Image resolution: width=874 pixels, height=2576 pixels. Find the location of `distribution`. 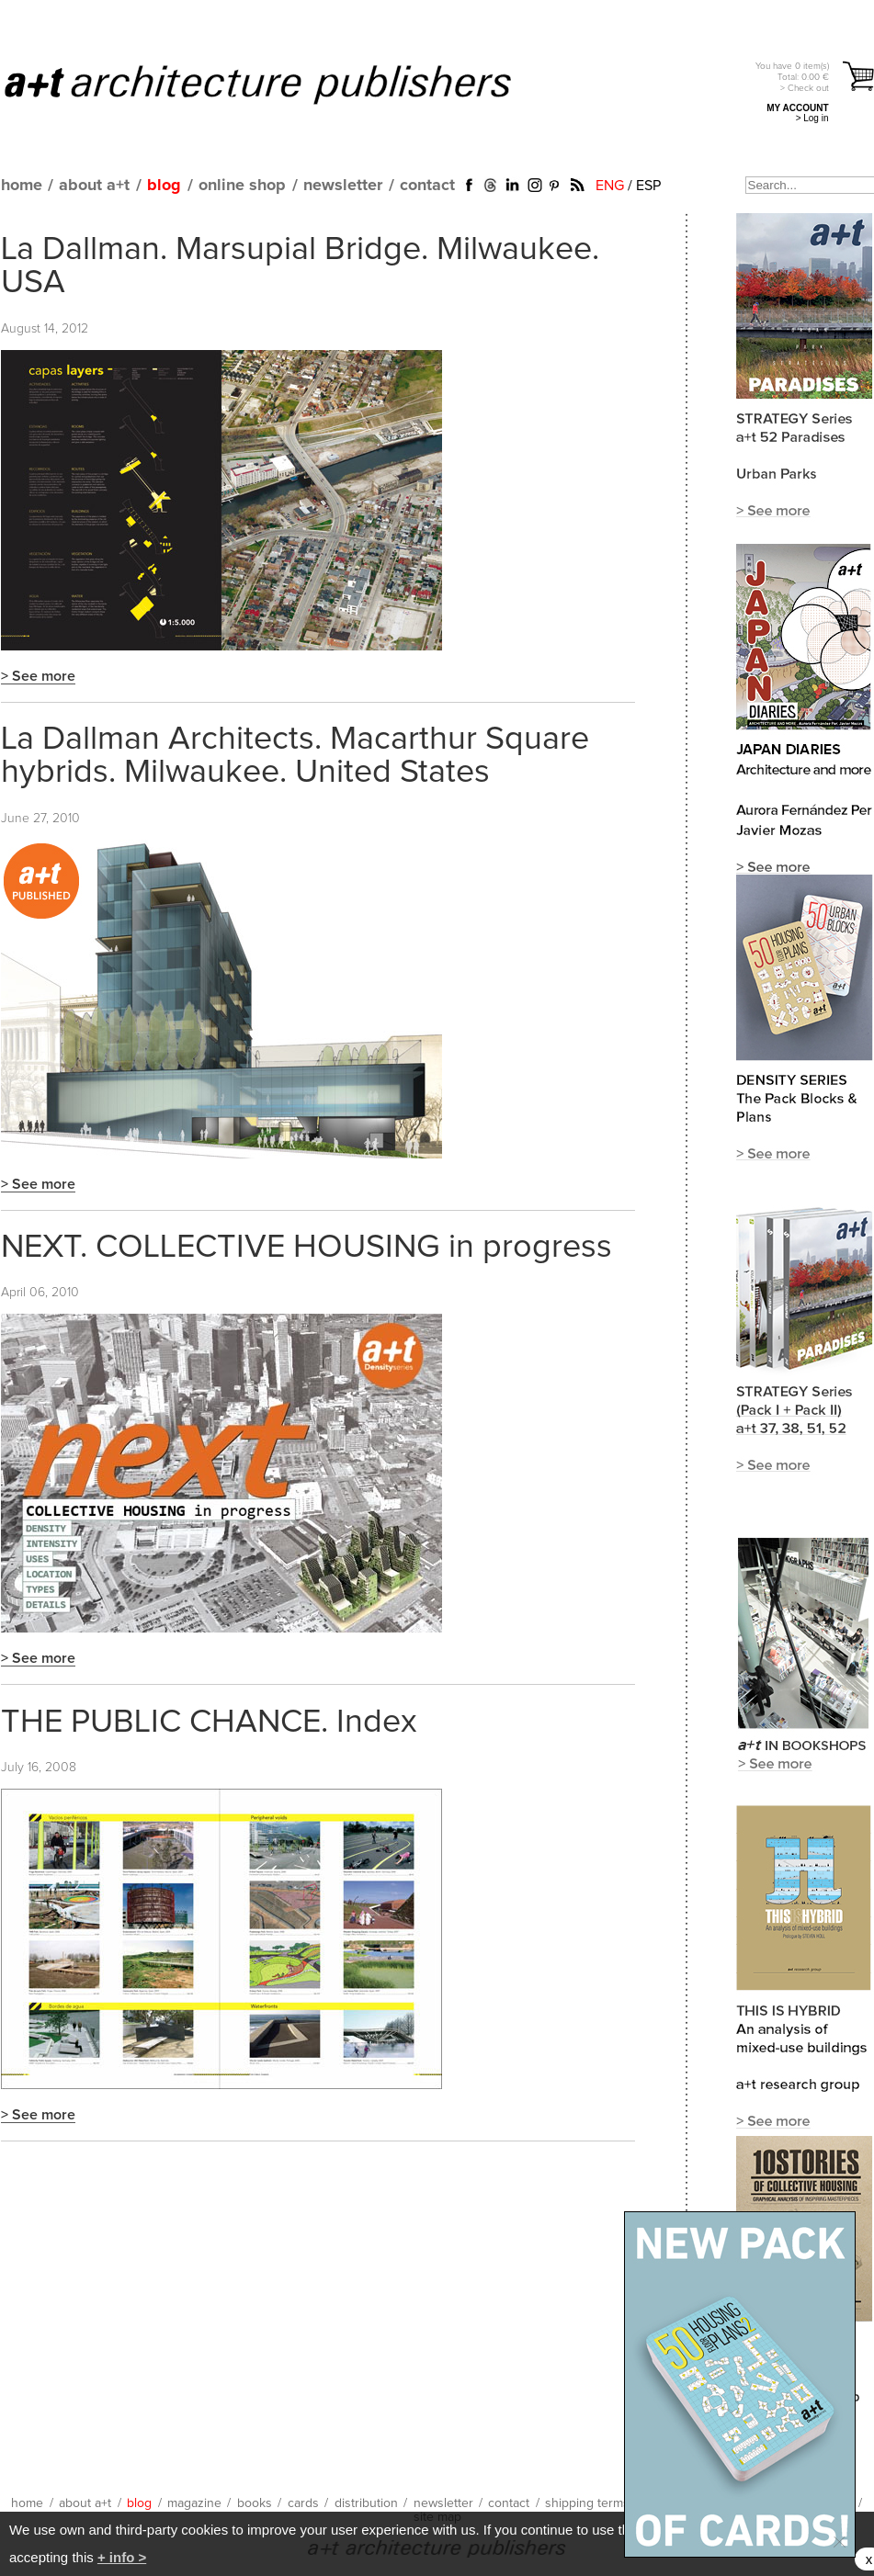

distribution is located at coordinates (366, 2503).